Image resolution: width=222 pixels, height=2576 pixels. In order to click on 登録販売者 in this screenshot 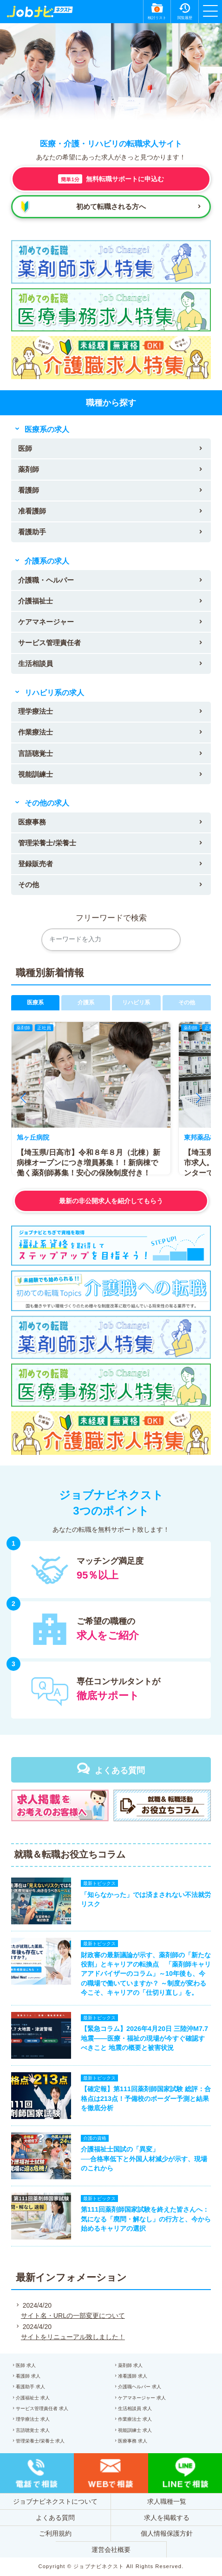, I will do `click(35, 864)`.